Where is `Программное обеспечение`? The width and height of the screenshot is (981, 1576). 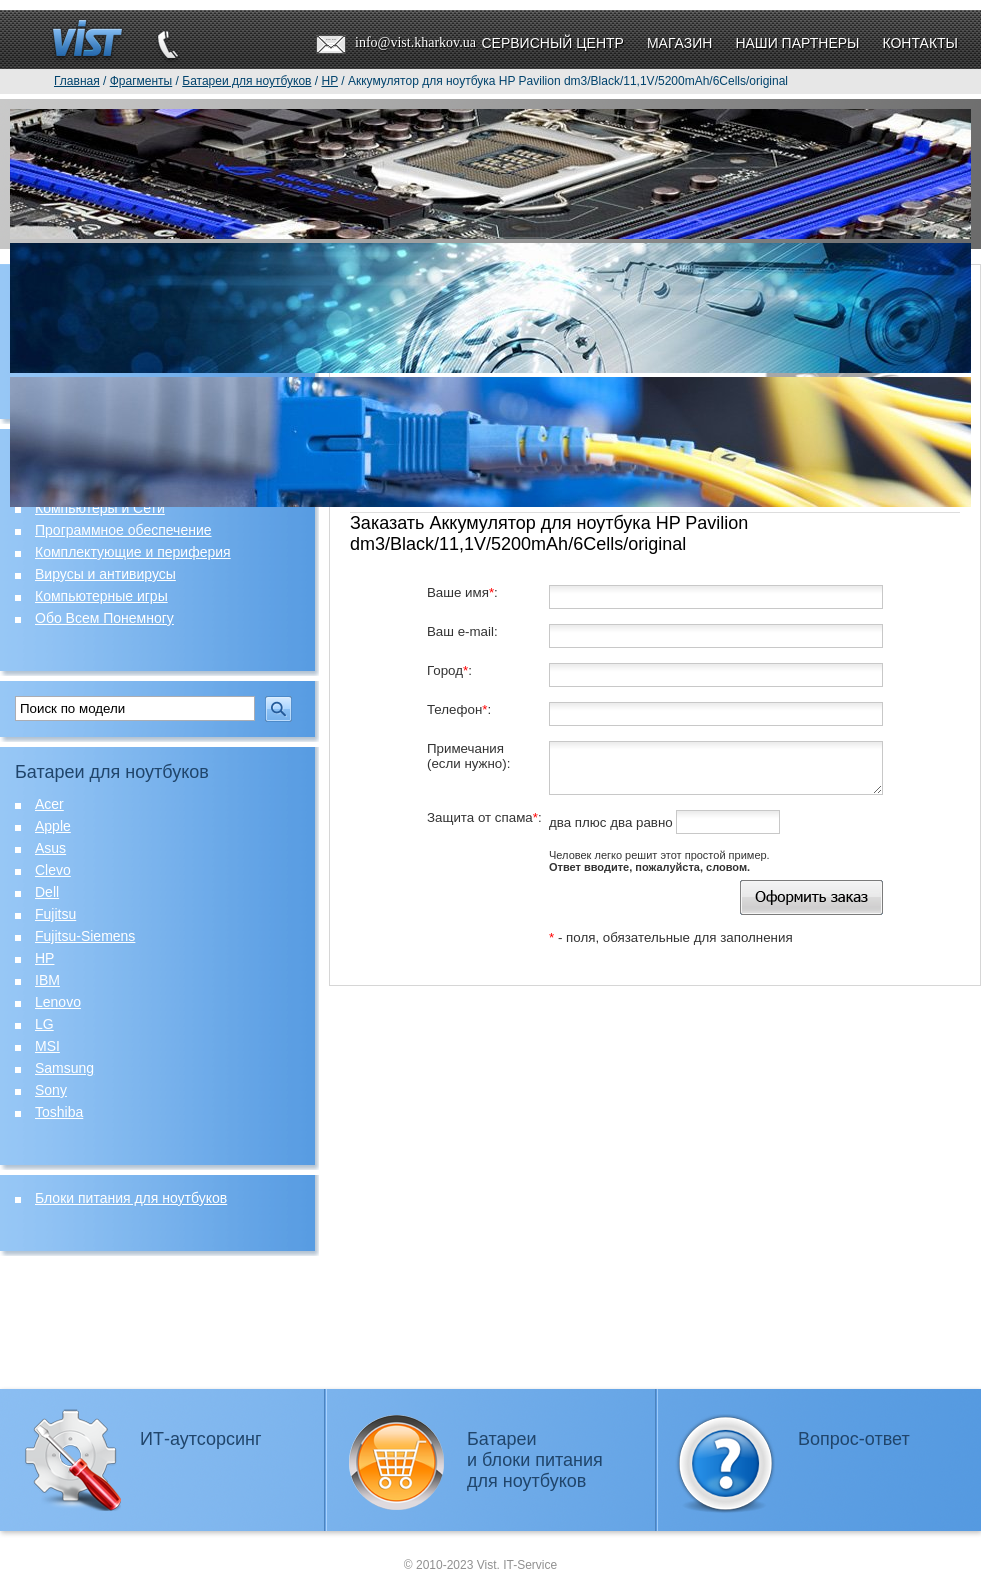
Программное обеспечение is located at coordinates (123, 530).